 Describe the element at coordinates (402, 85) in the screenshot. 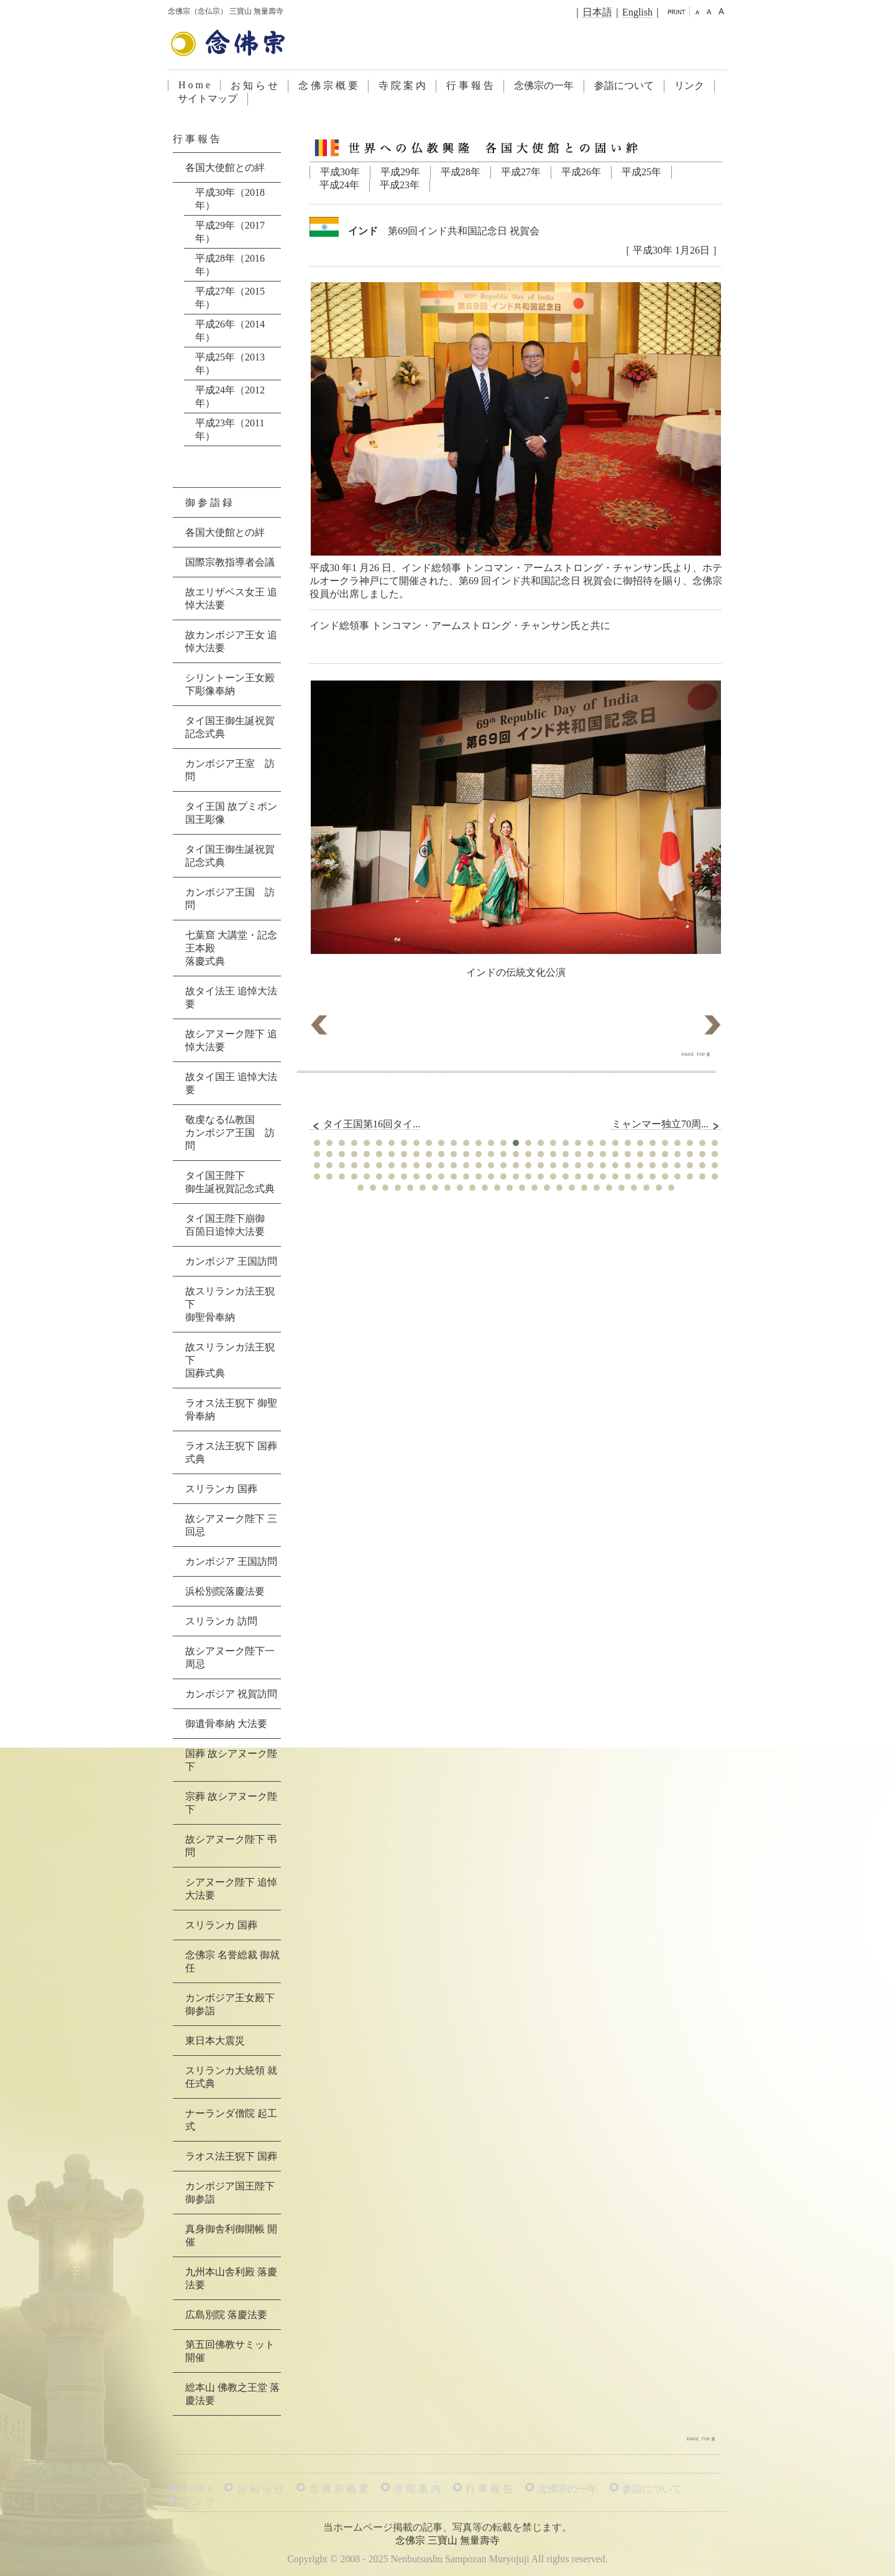

I see `寺 院 案 内` at that location.